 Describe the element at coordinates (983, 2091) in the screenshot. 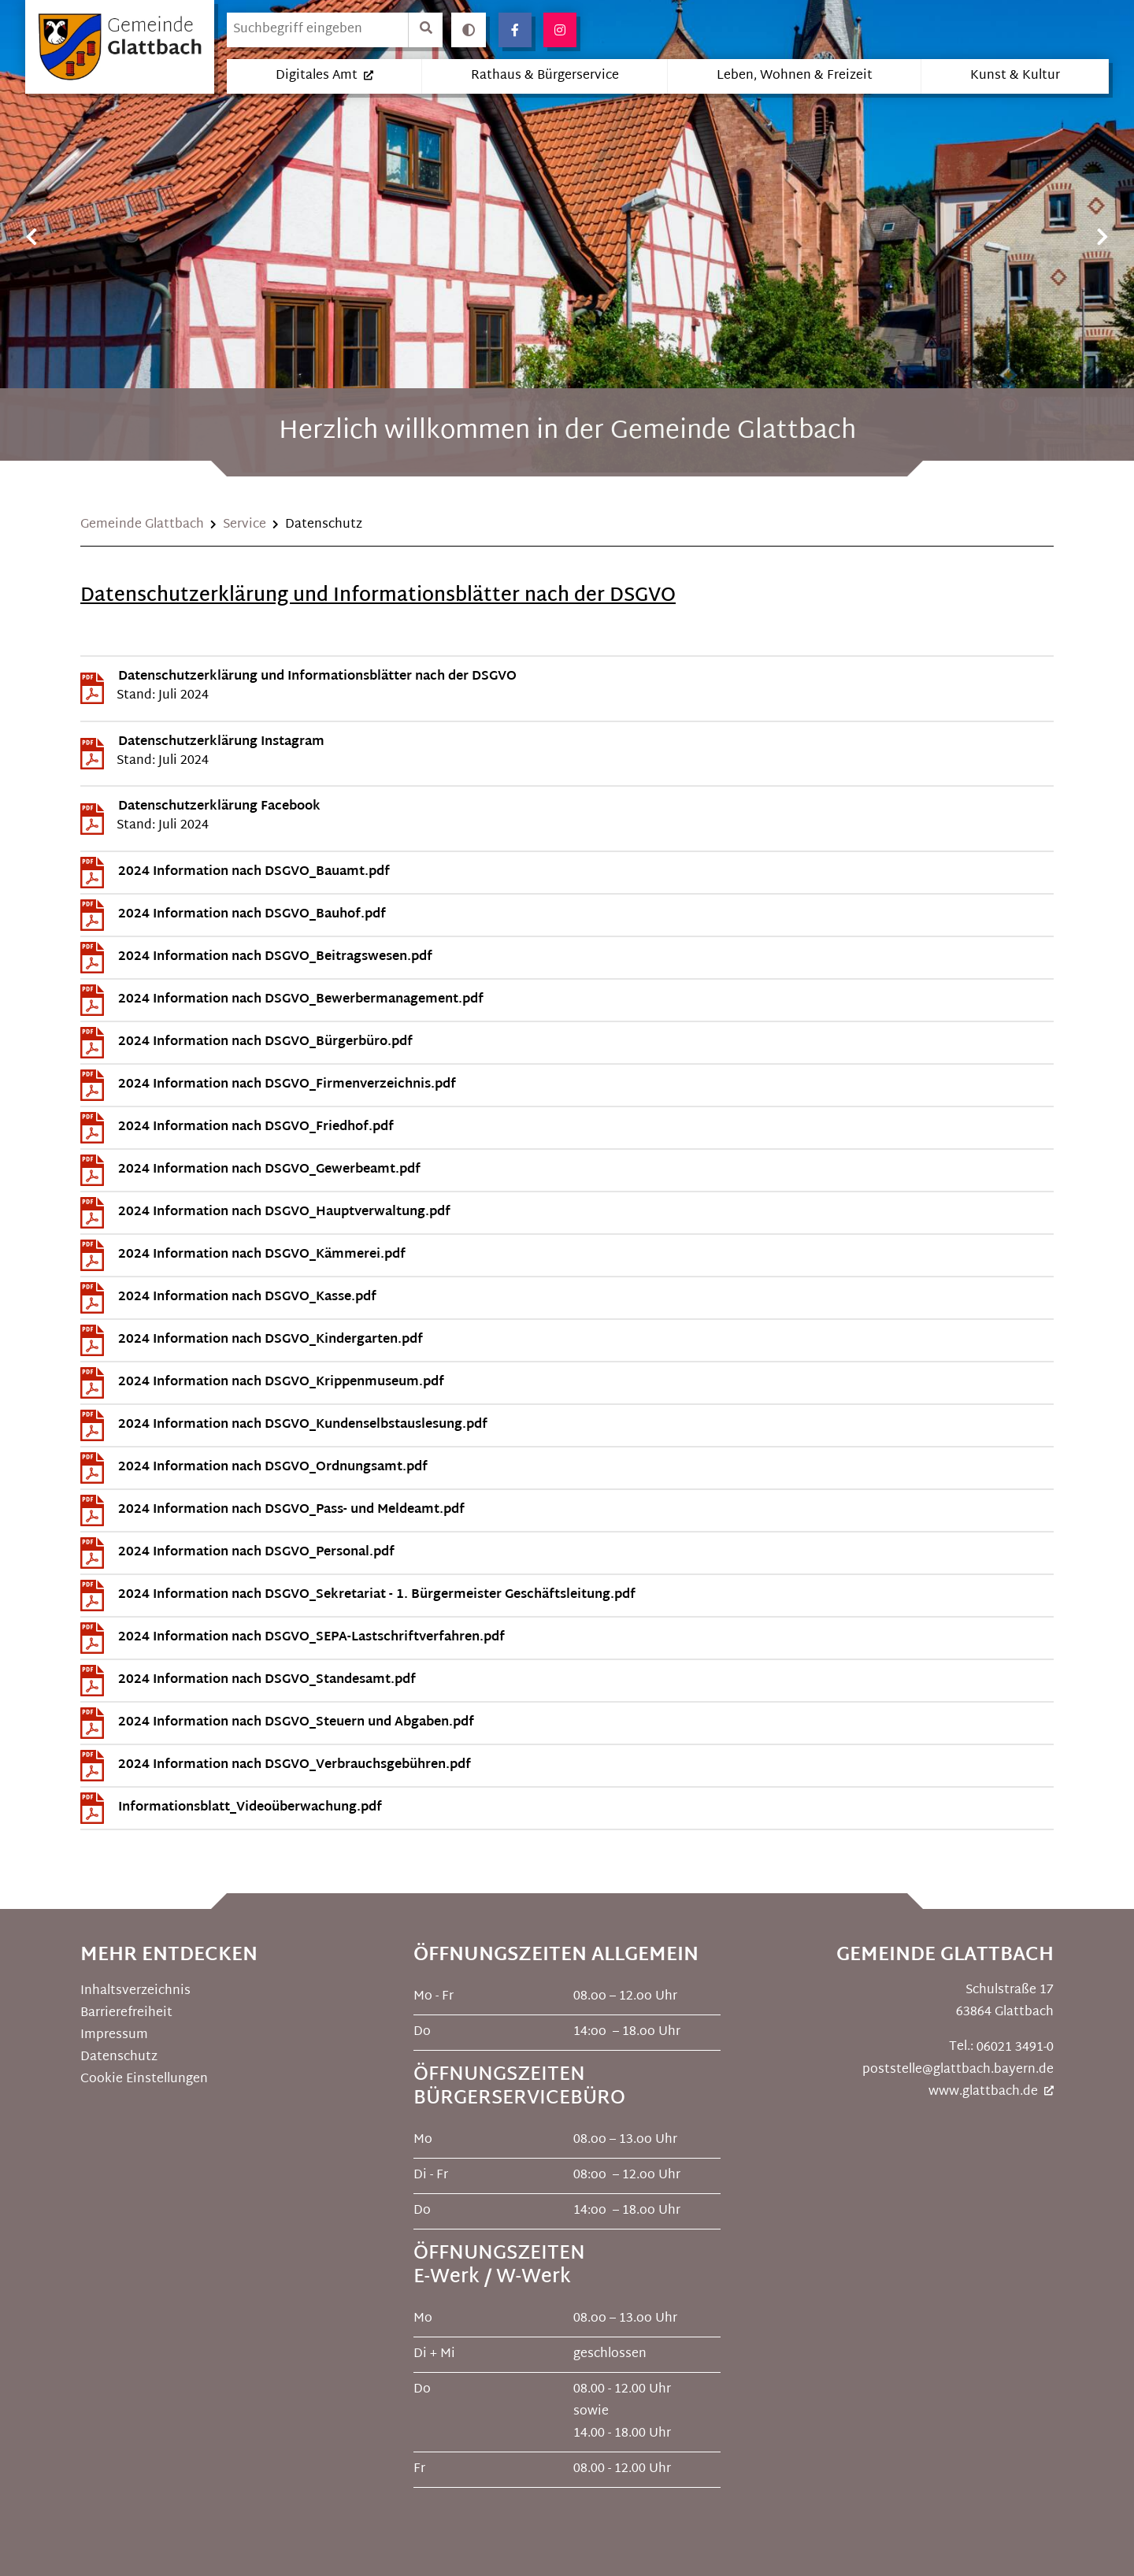

I see `www.glattbach.de` at that location.